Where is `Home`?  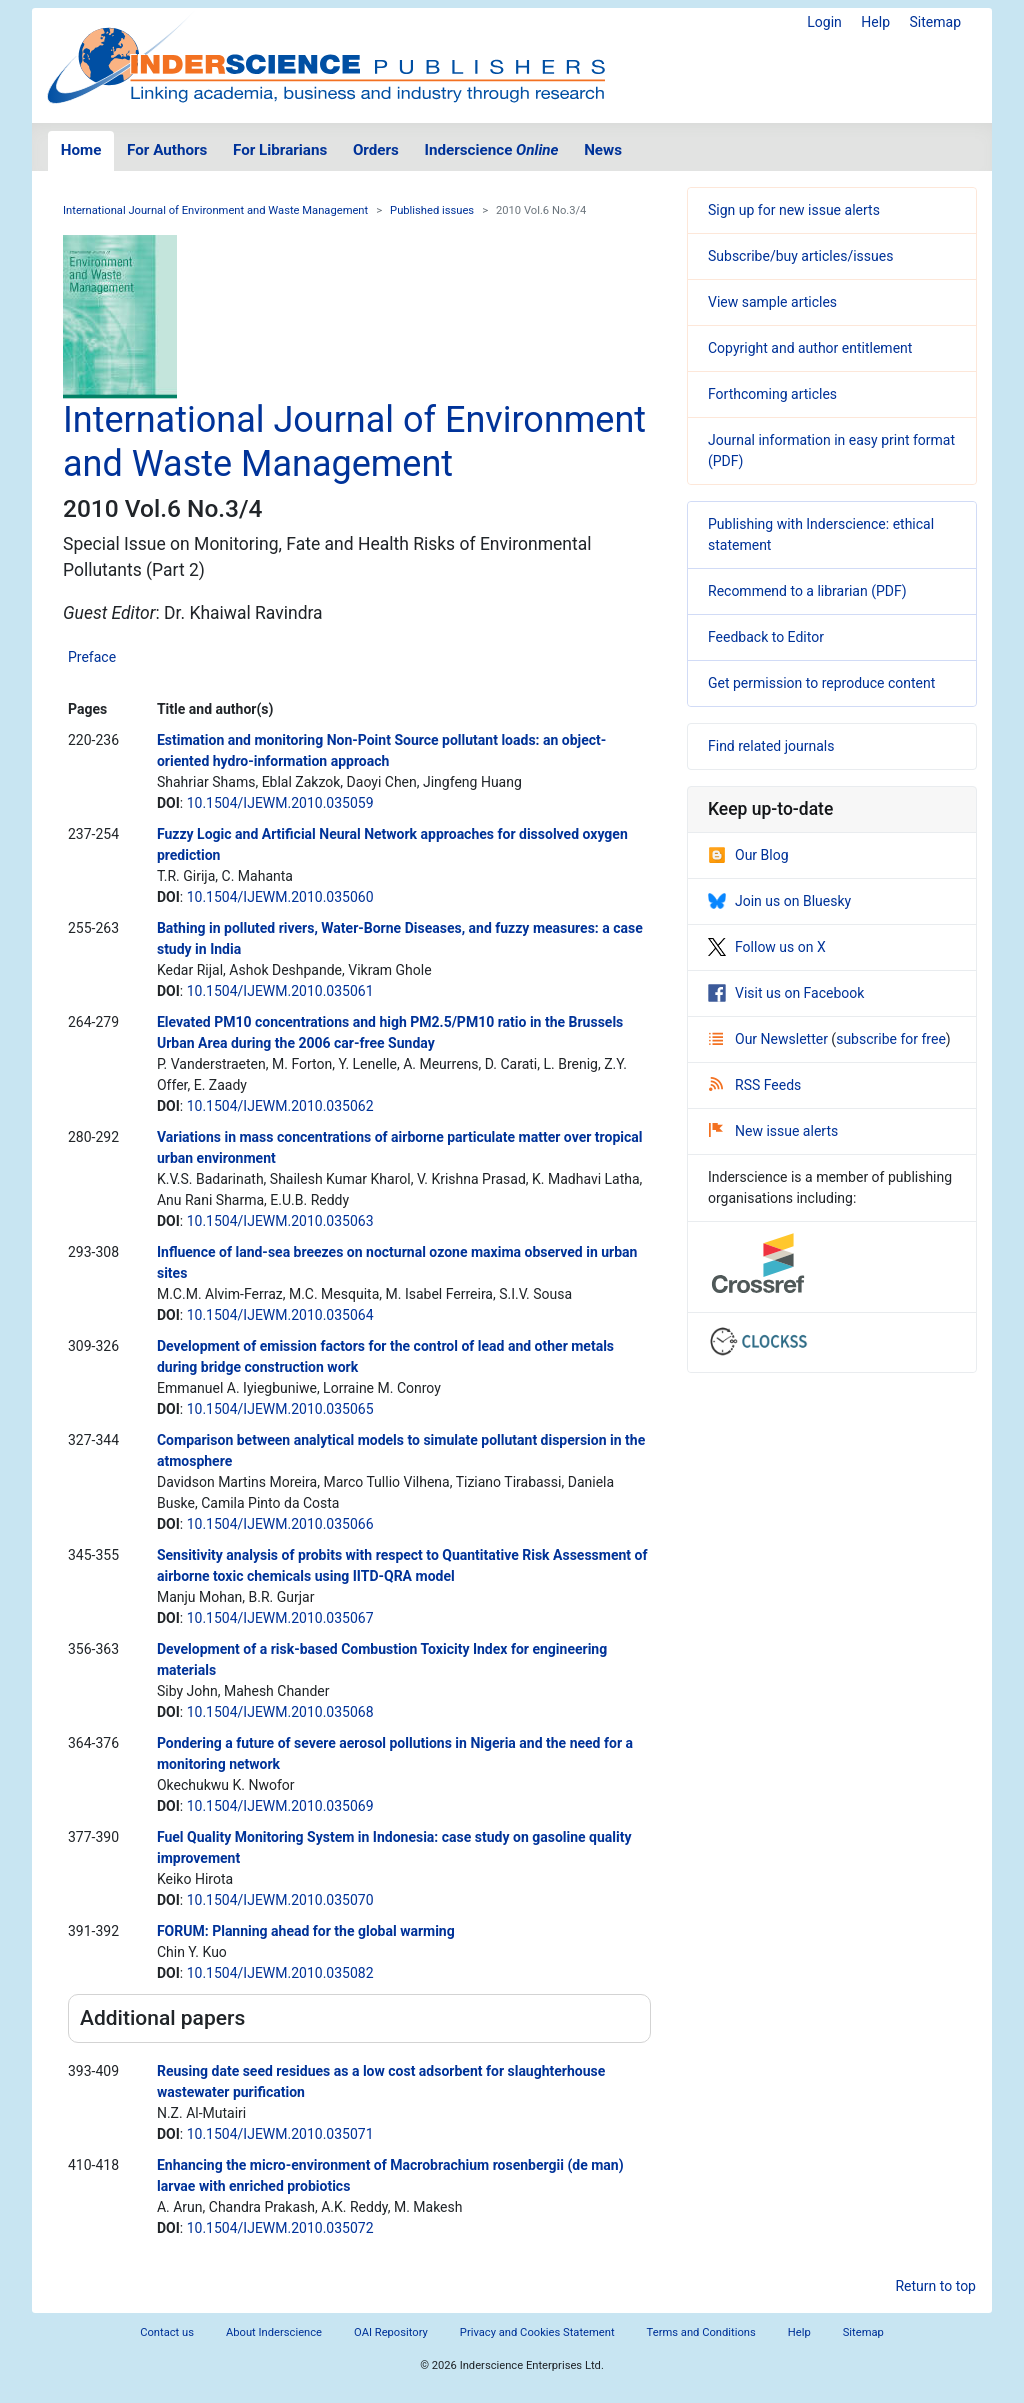 Home is located at coordinates (81, 150).